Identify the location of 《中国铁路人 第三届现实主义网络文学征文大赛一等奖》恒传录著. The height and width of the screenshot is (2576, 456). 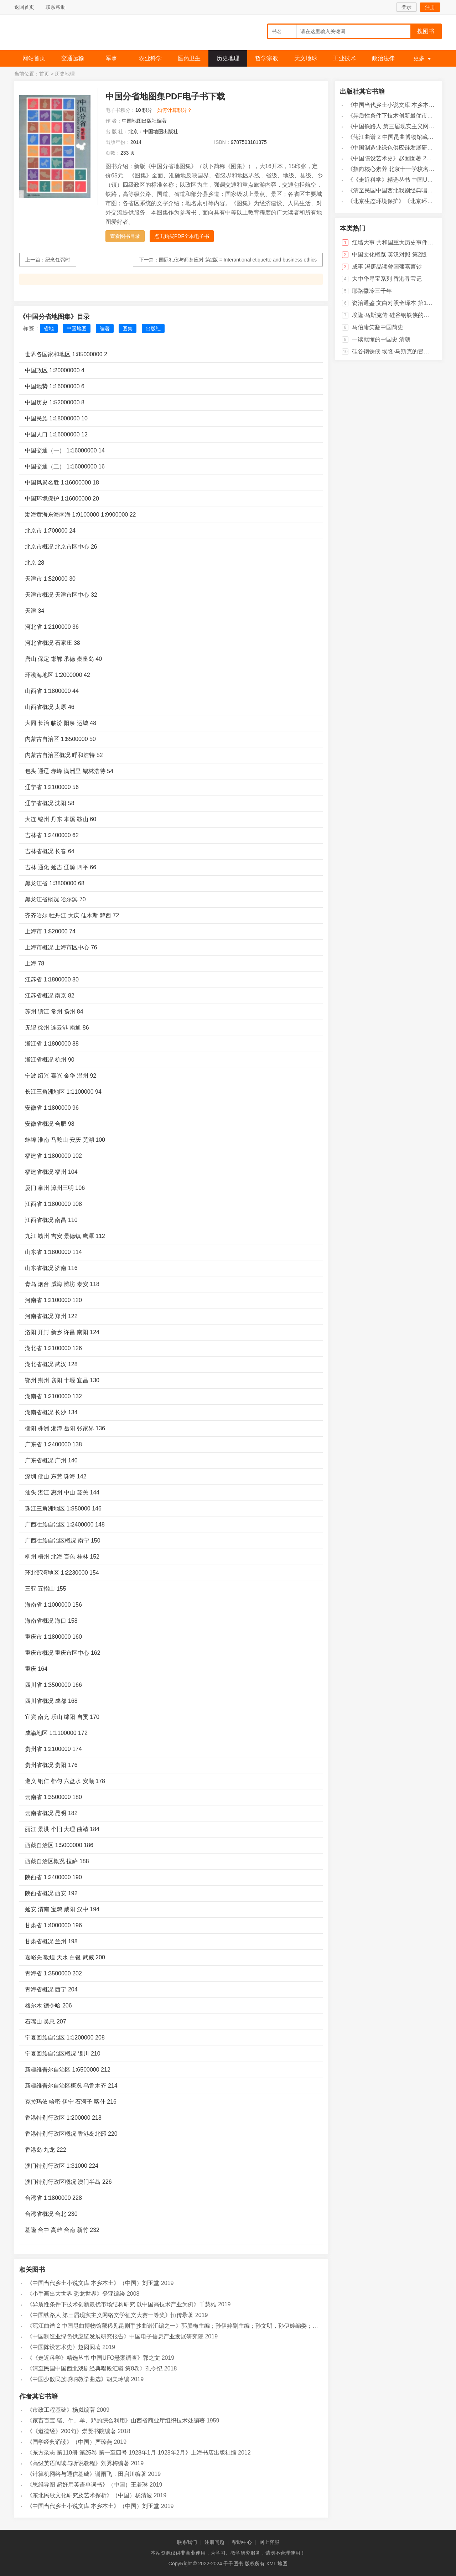
(110, 2315).